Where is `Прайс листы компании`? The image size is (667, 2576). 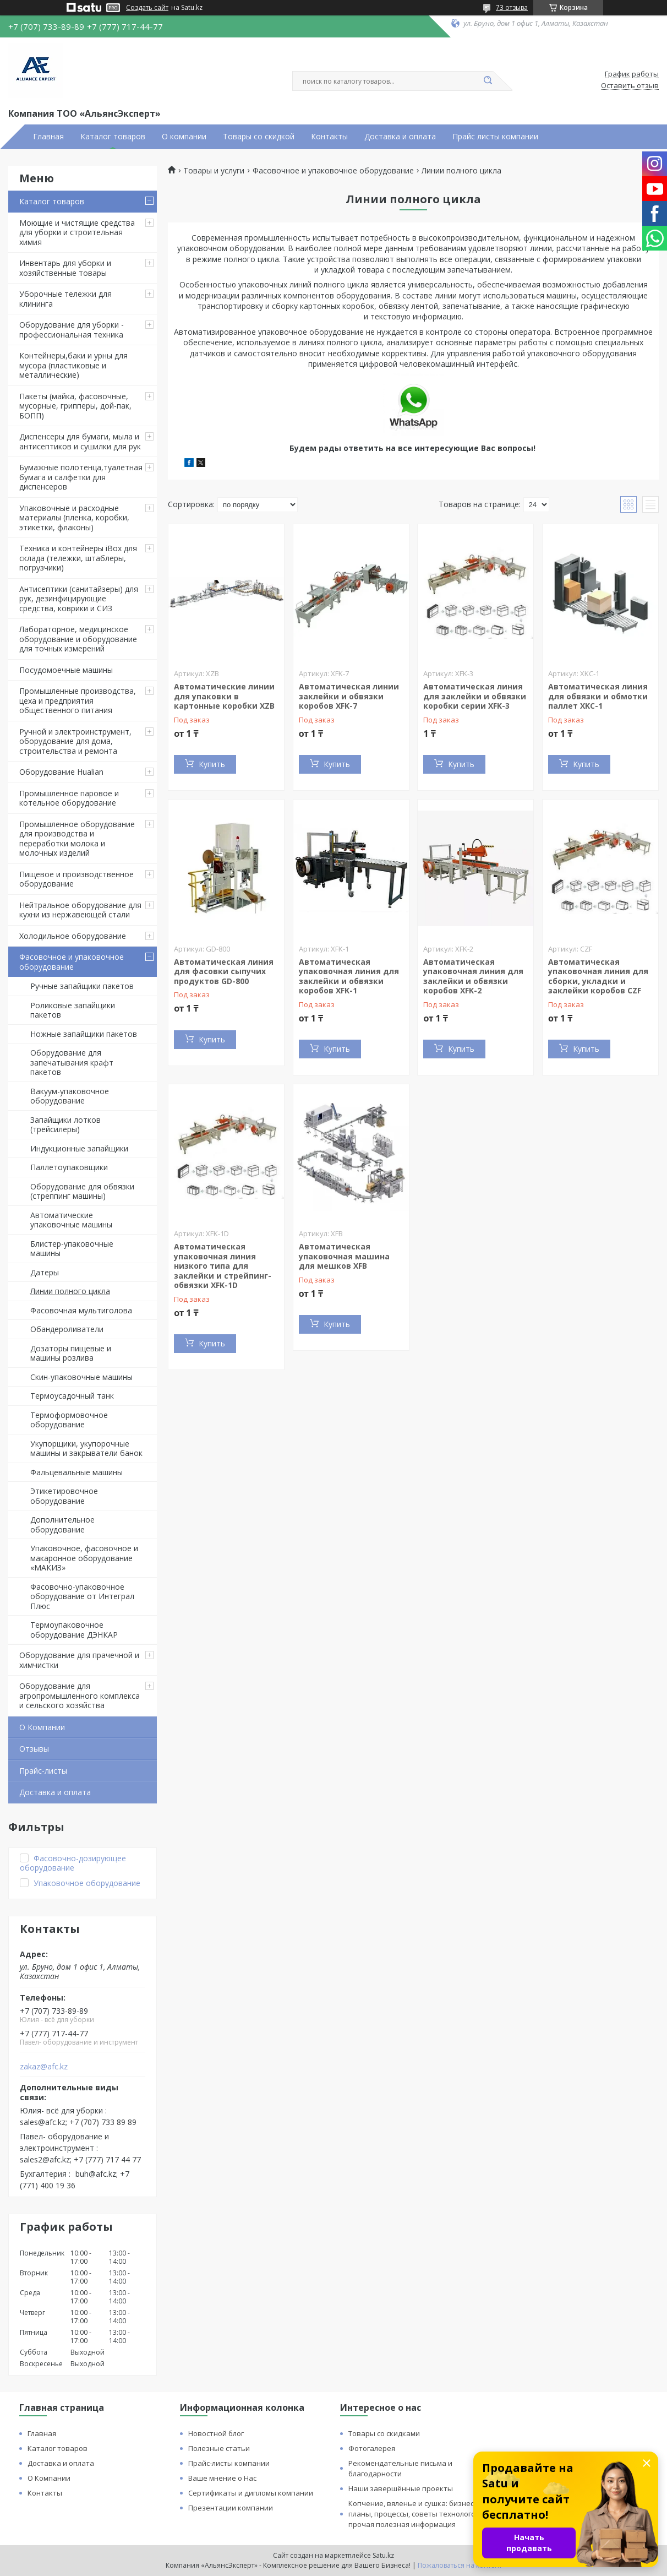
Прайс листы компании is located at coordinates (495, 136).